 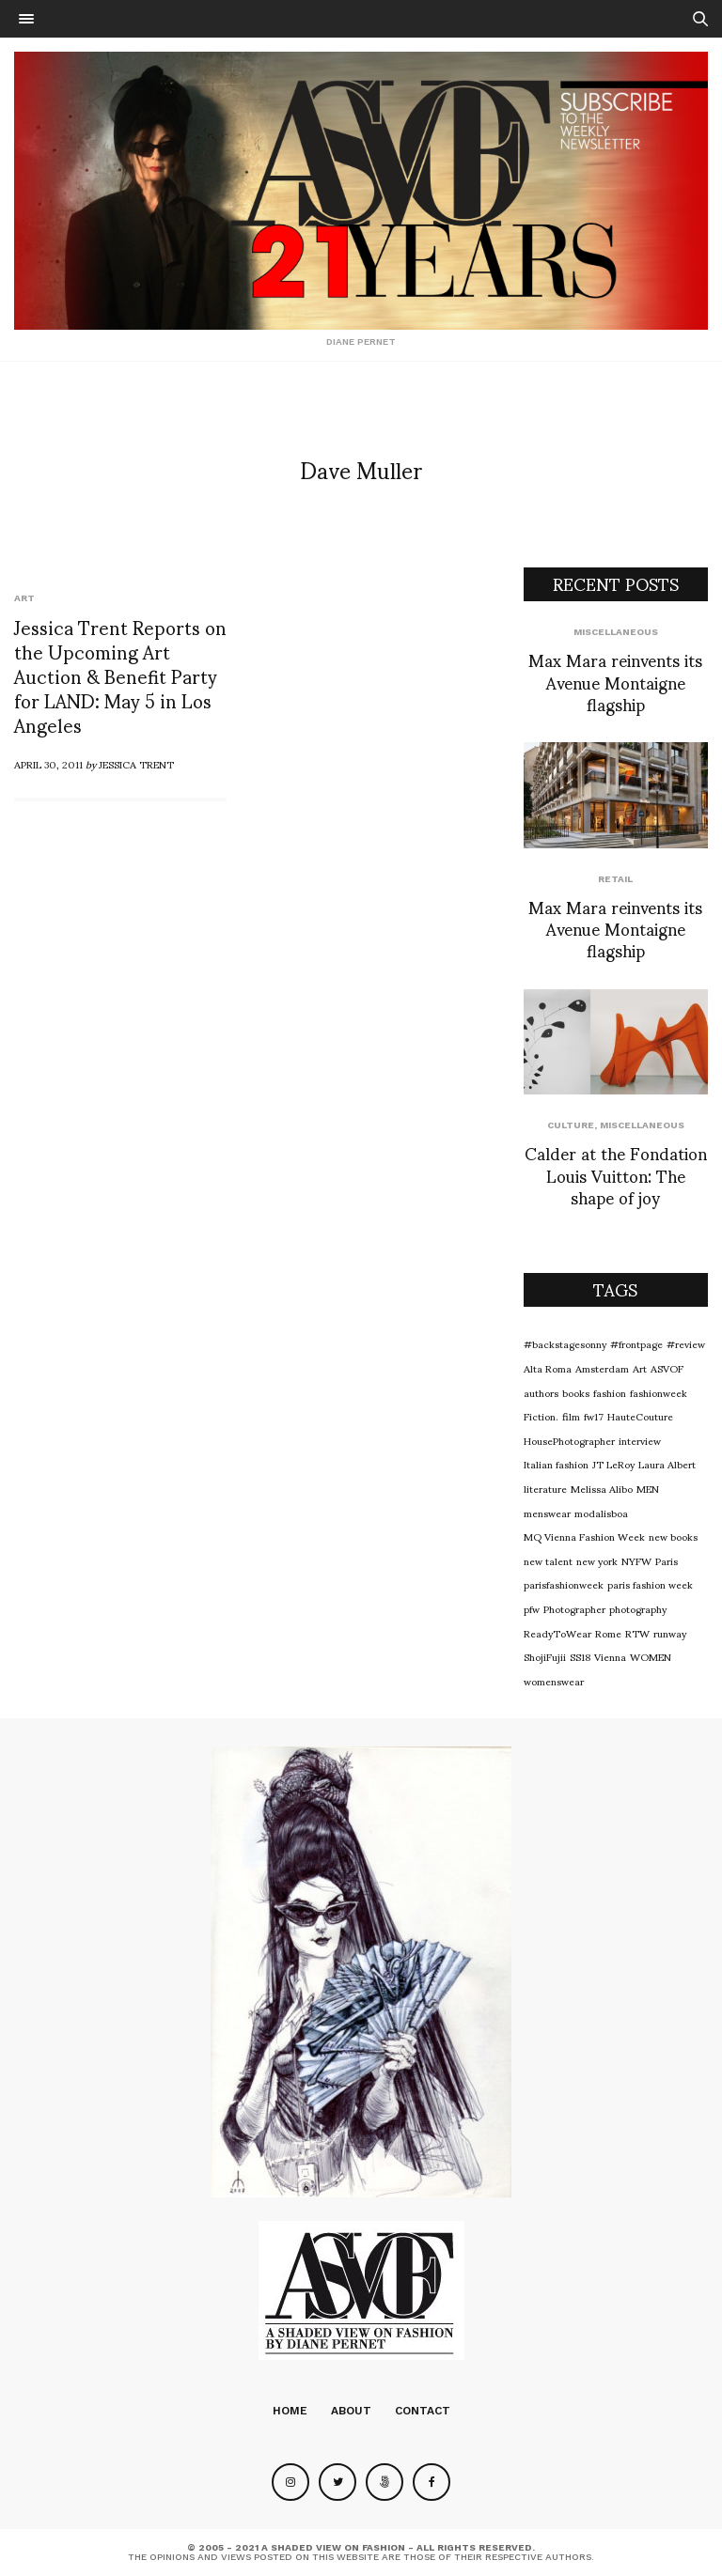 I want to click on Contact, so click(x=422, y=2410).